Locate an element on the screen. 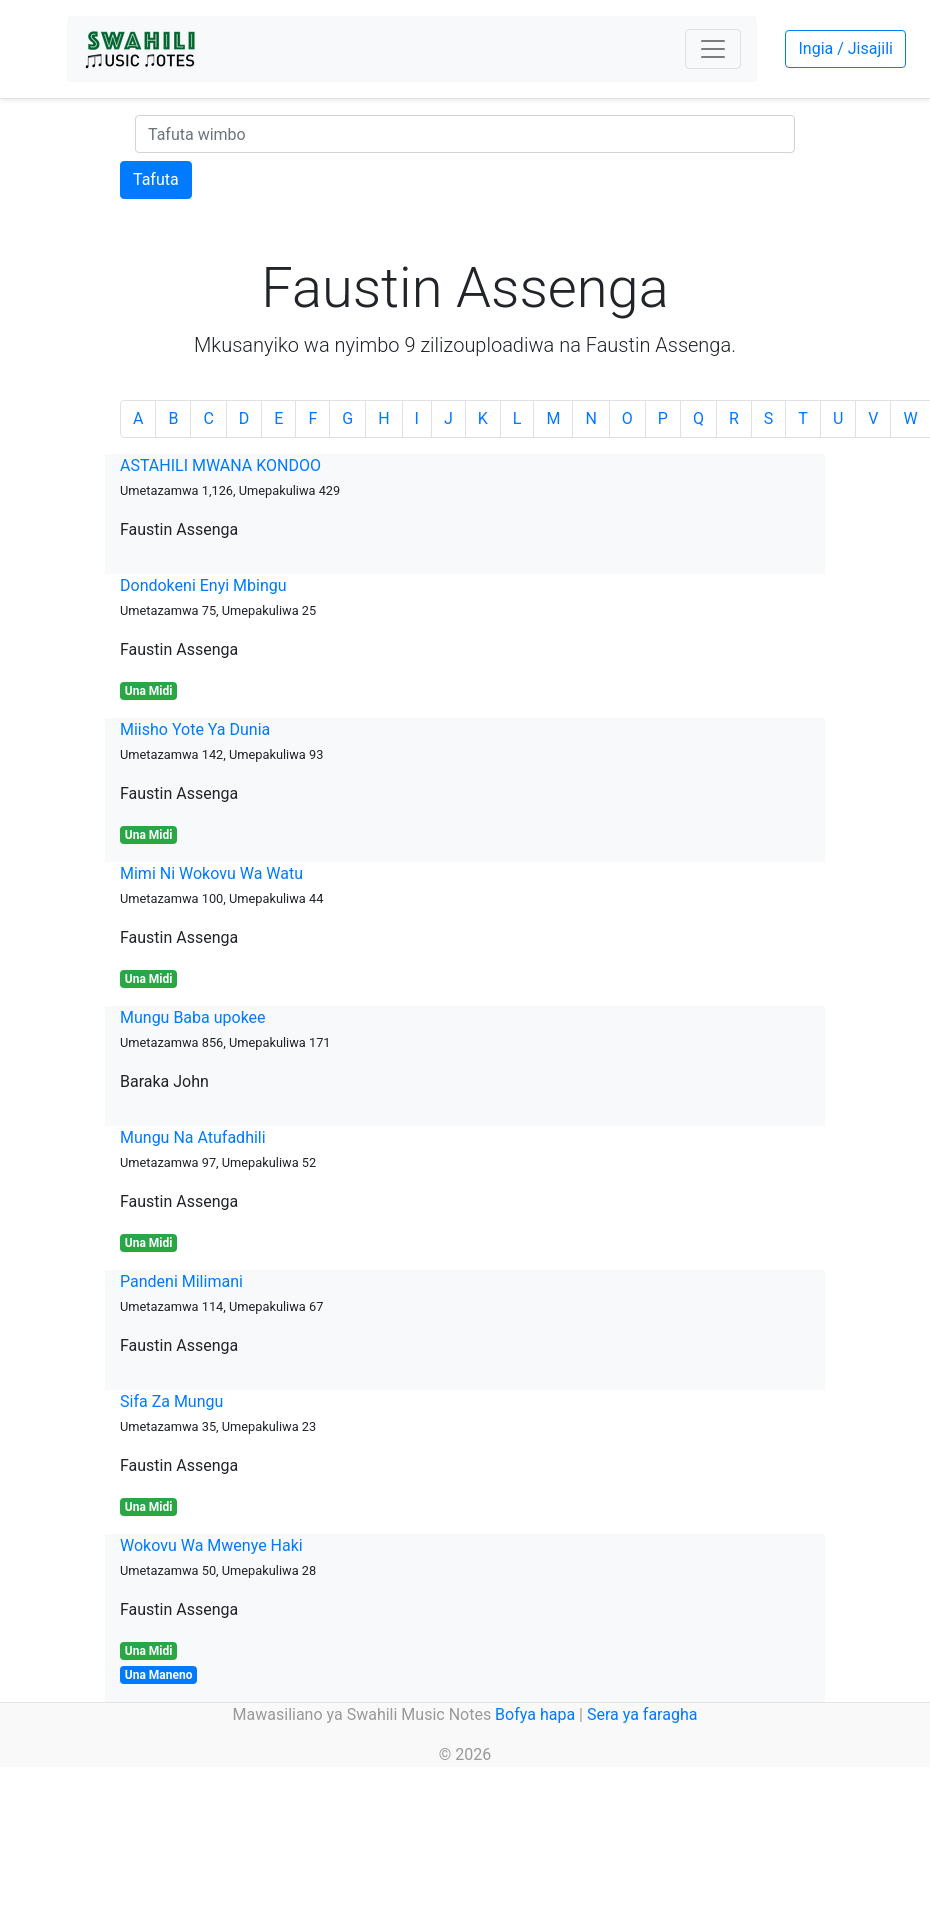 The height and width of the screenshot is (1926, 930). [Toggle navigation] is located at coordinates (713, 49).